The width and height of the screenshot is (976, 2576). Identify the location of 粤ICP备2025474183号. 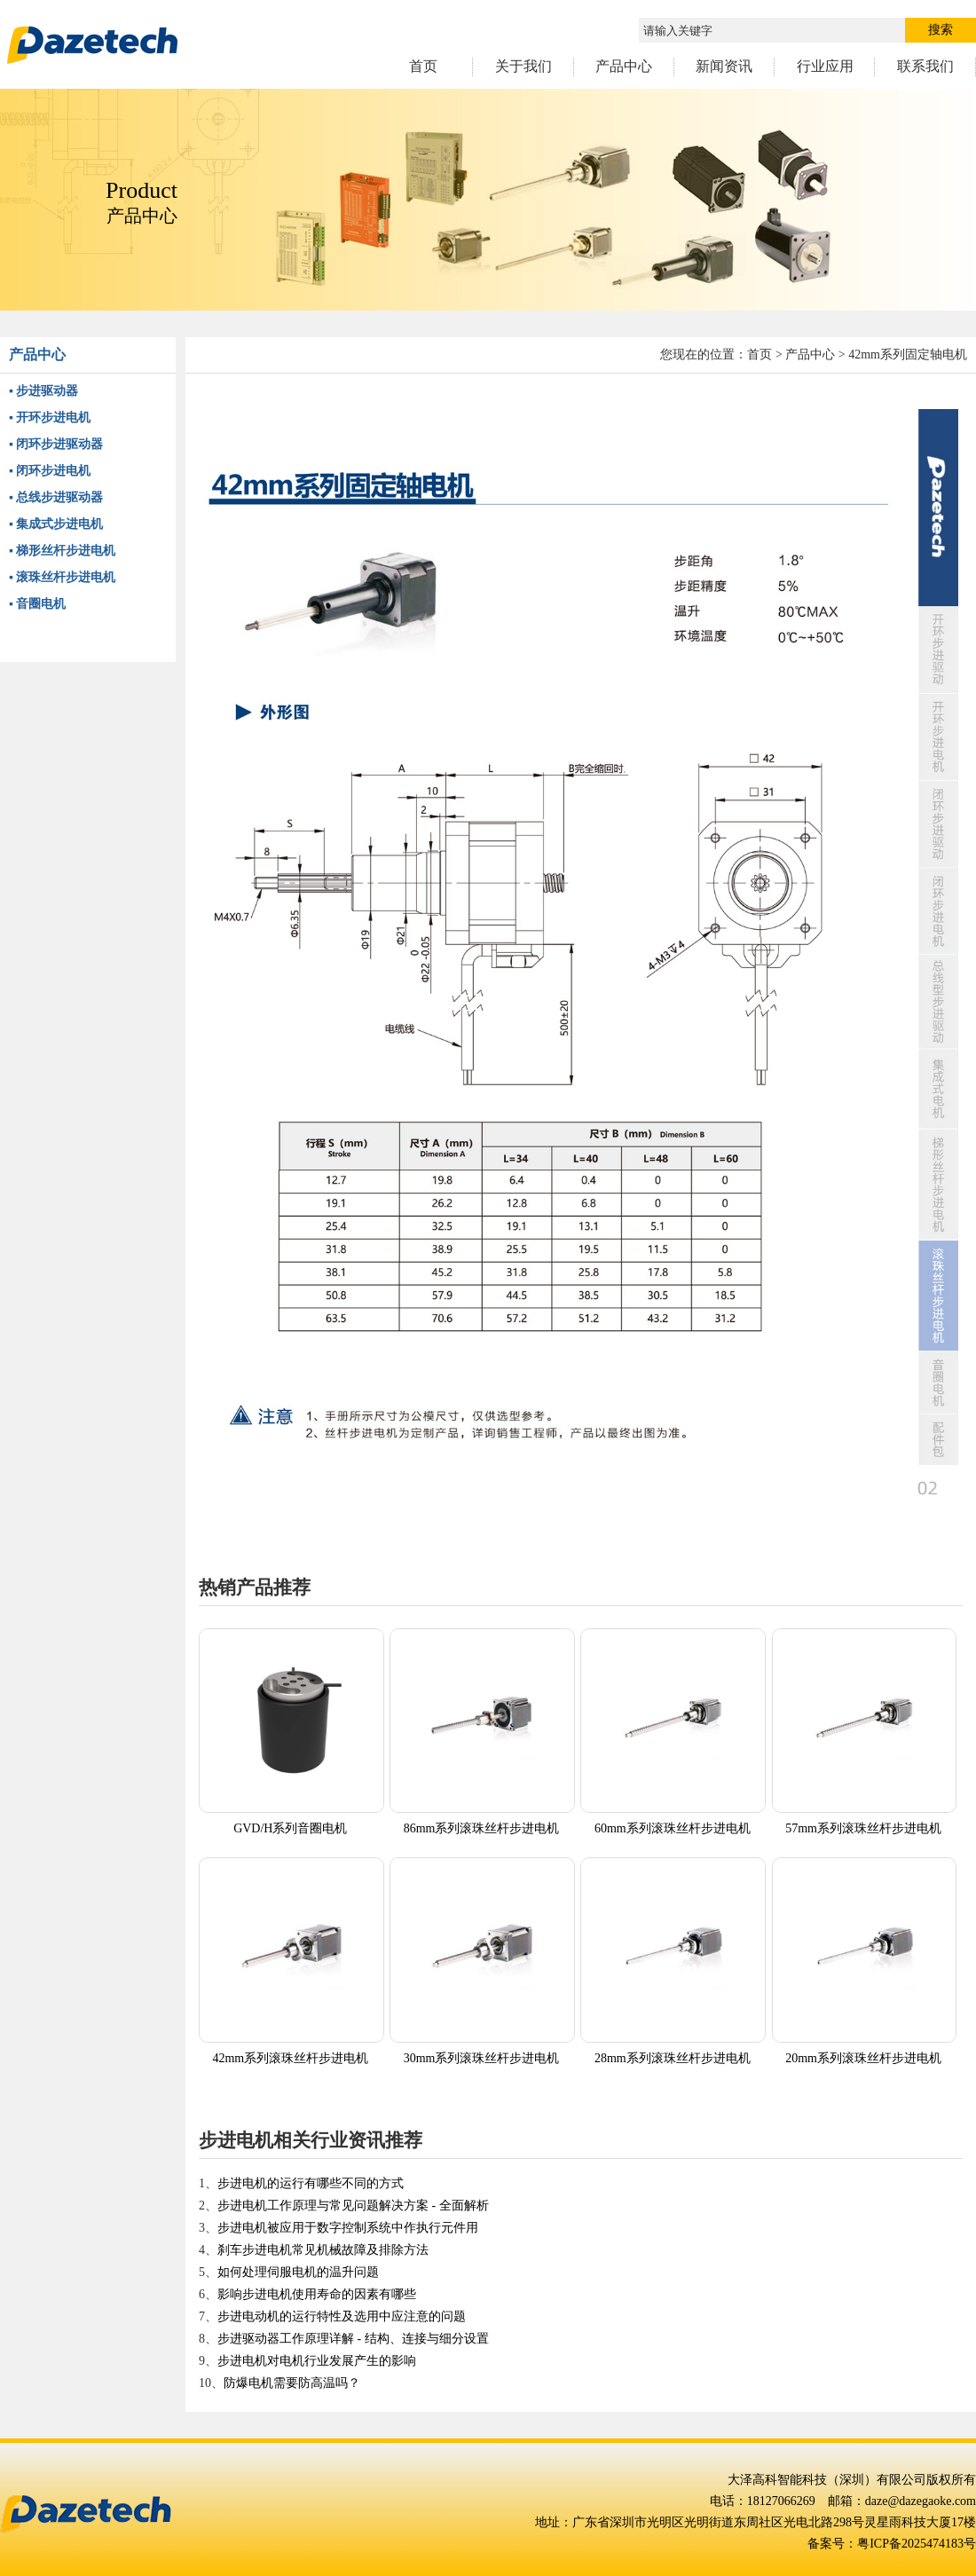
(916, 2543).